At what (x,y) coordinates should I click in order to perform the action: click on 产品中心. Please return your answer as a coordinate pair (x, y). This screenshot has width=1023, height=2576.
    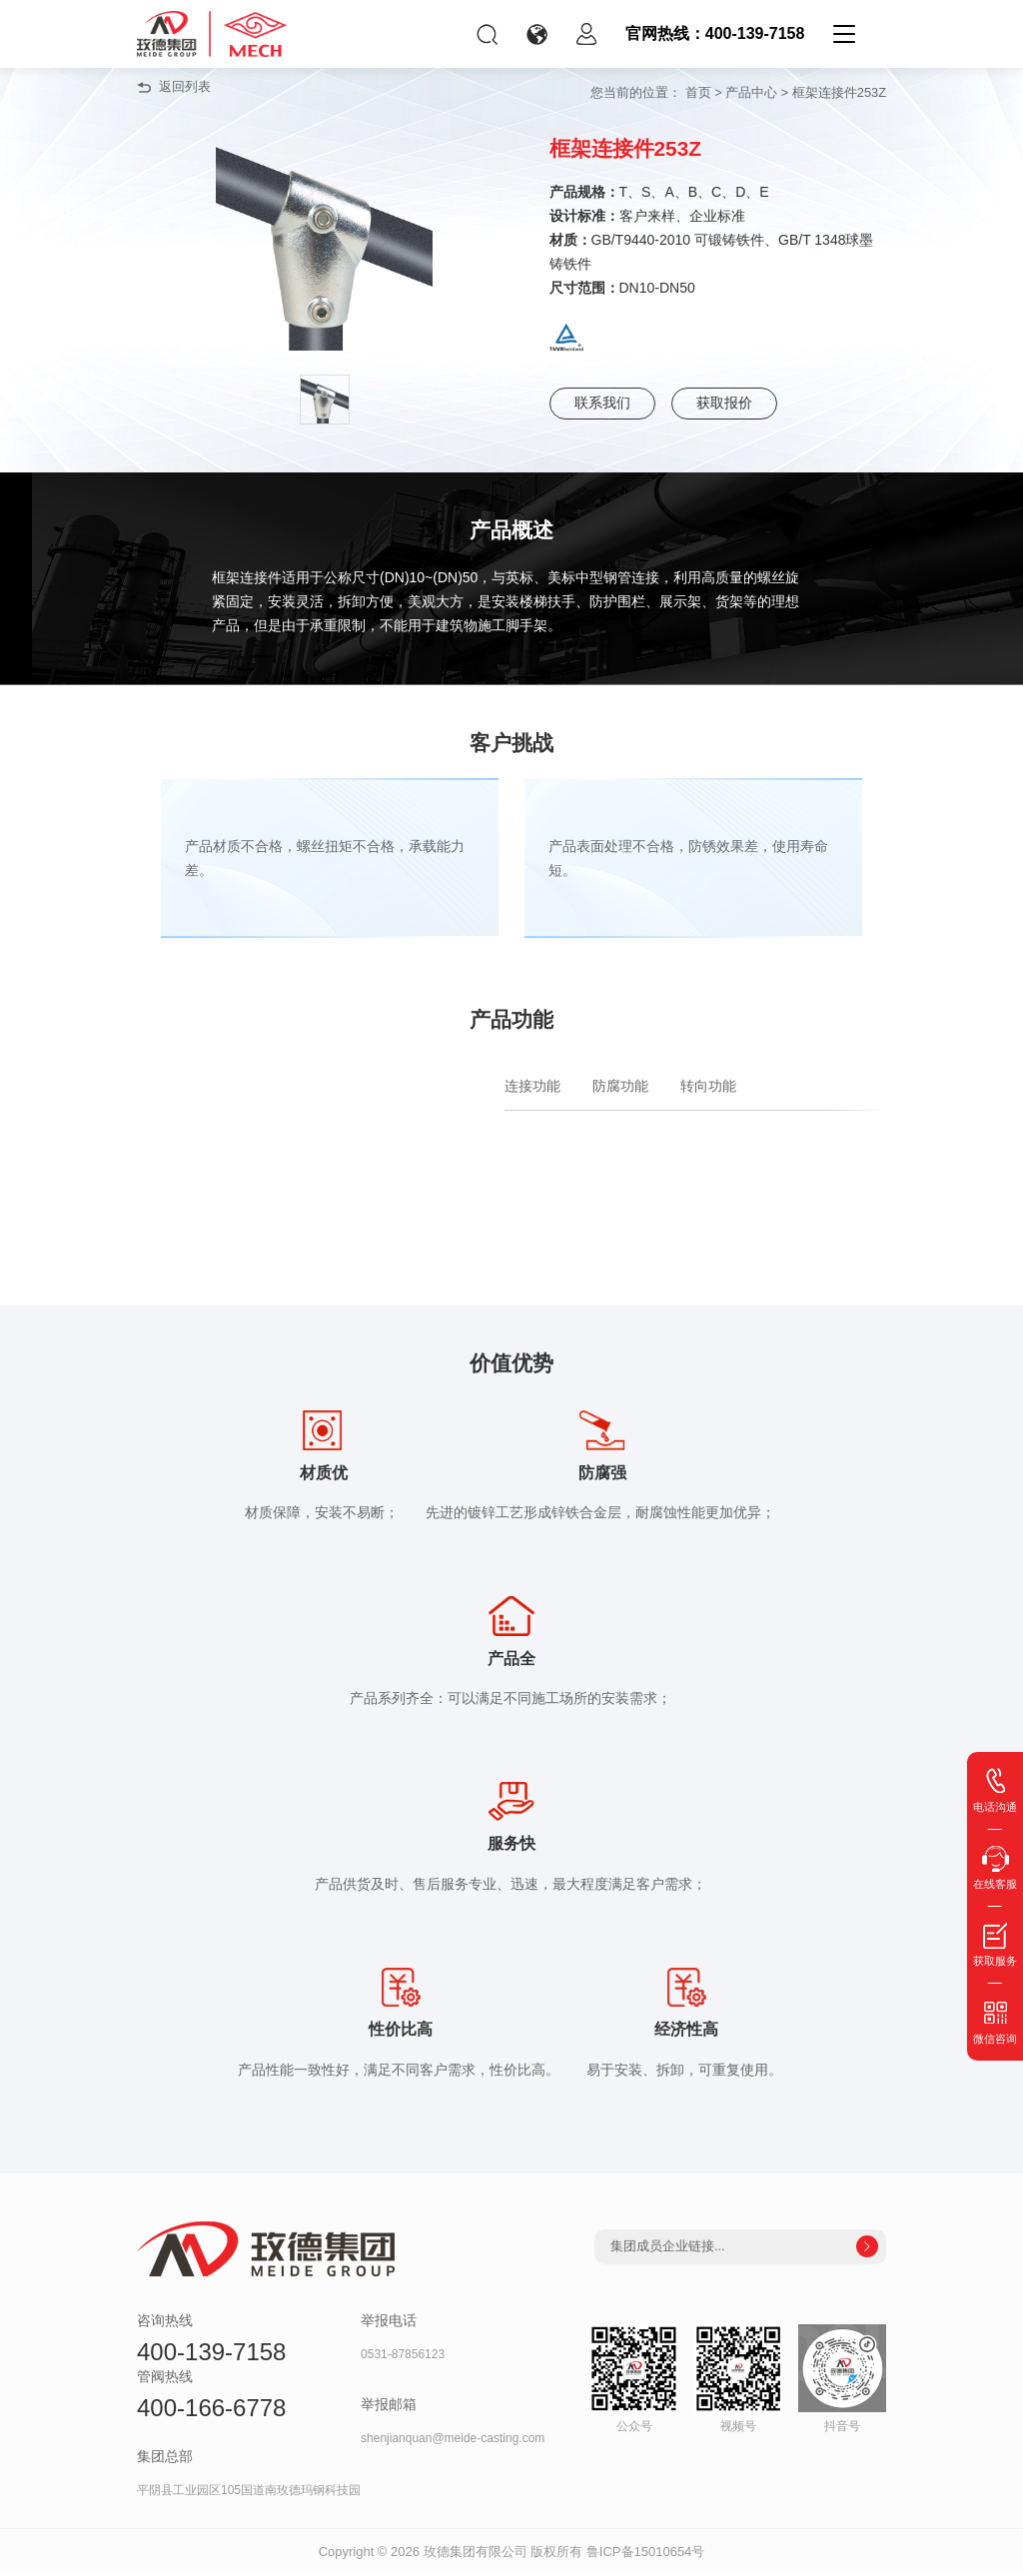
    Looking at the image, I should click on (751, 92).